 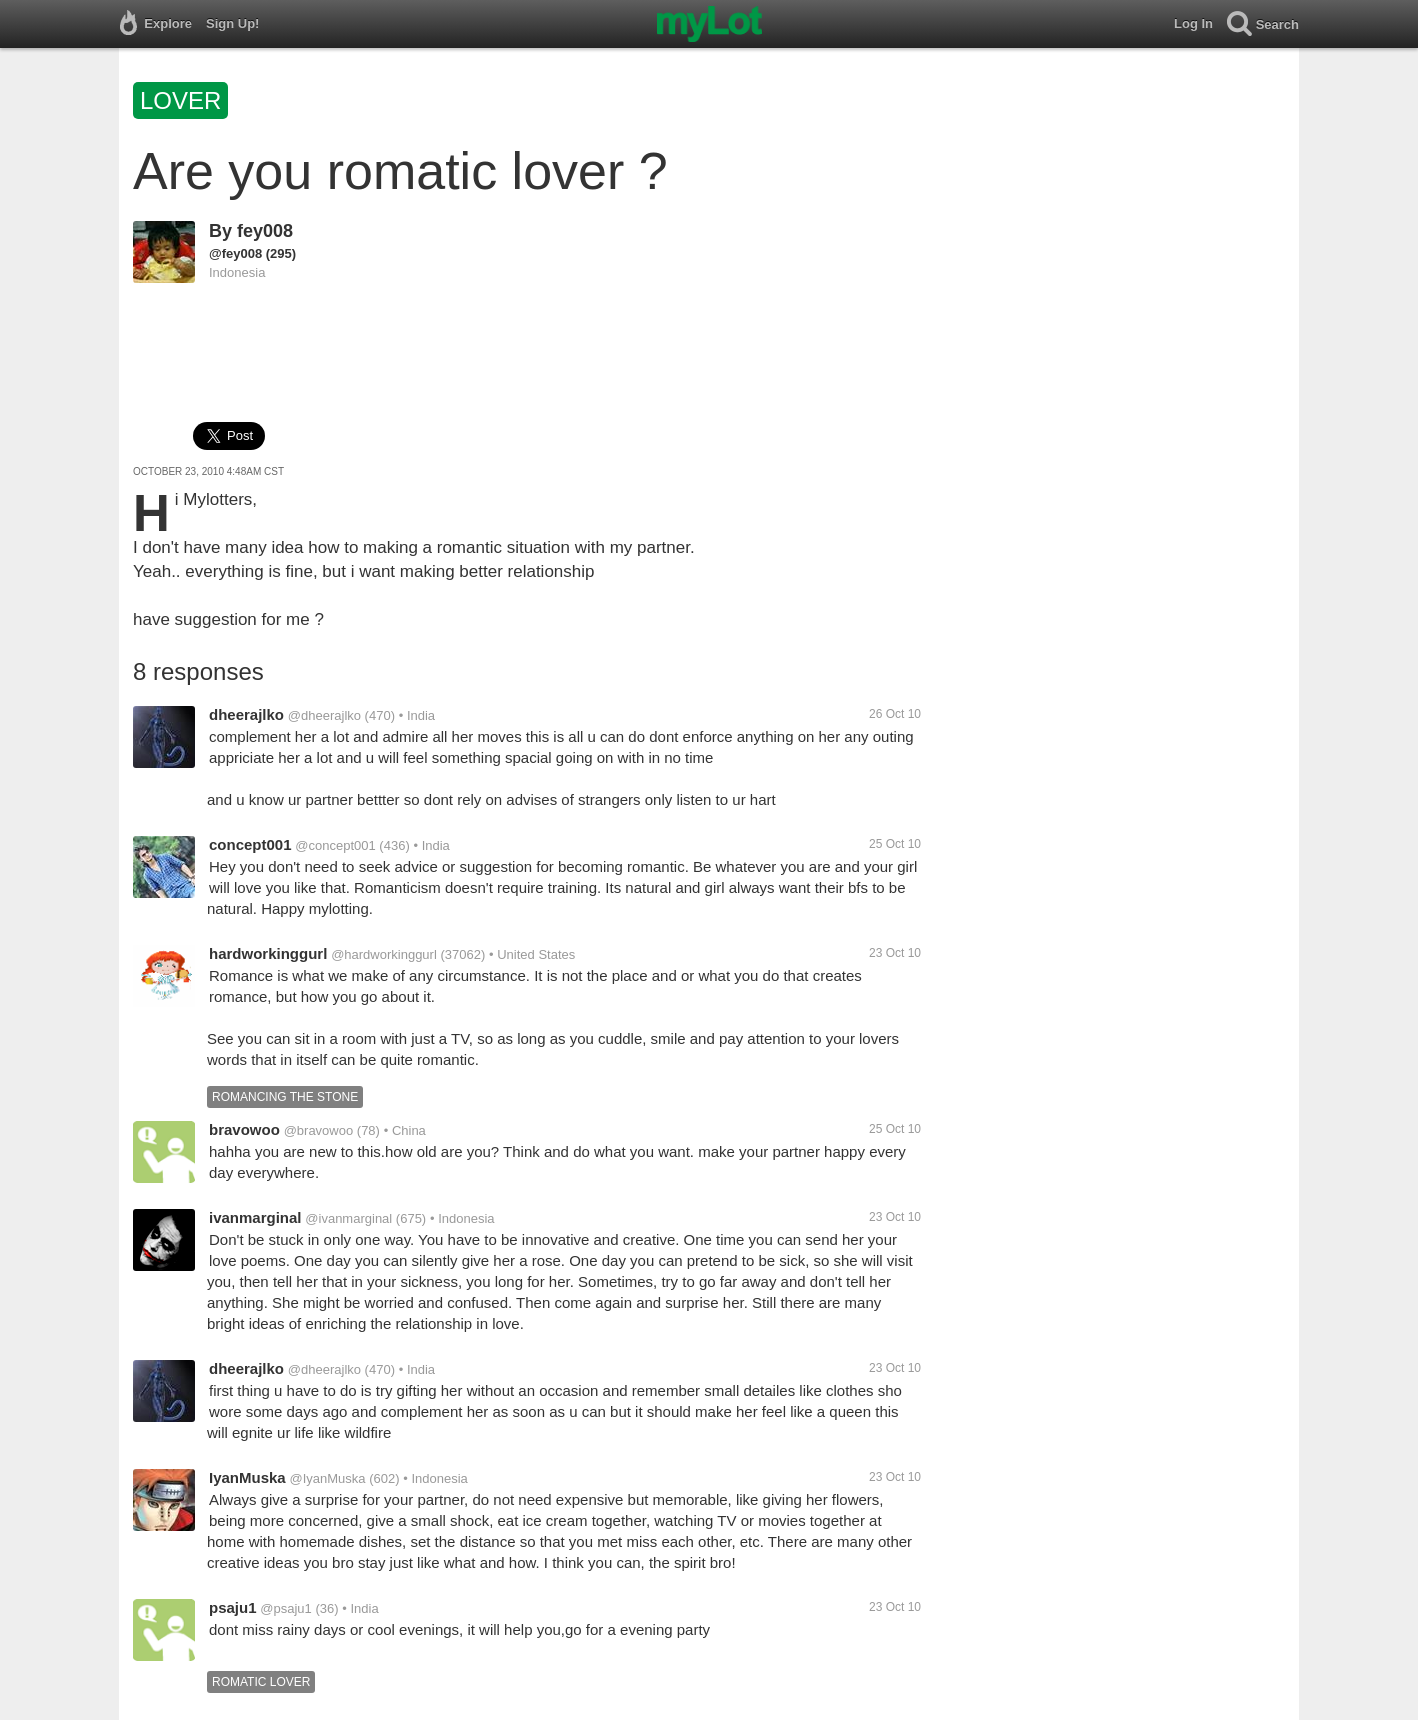 I want to click on psaju1, so click(x=233, y=1607).